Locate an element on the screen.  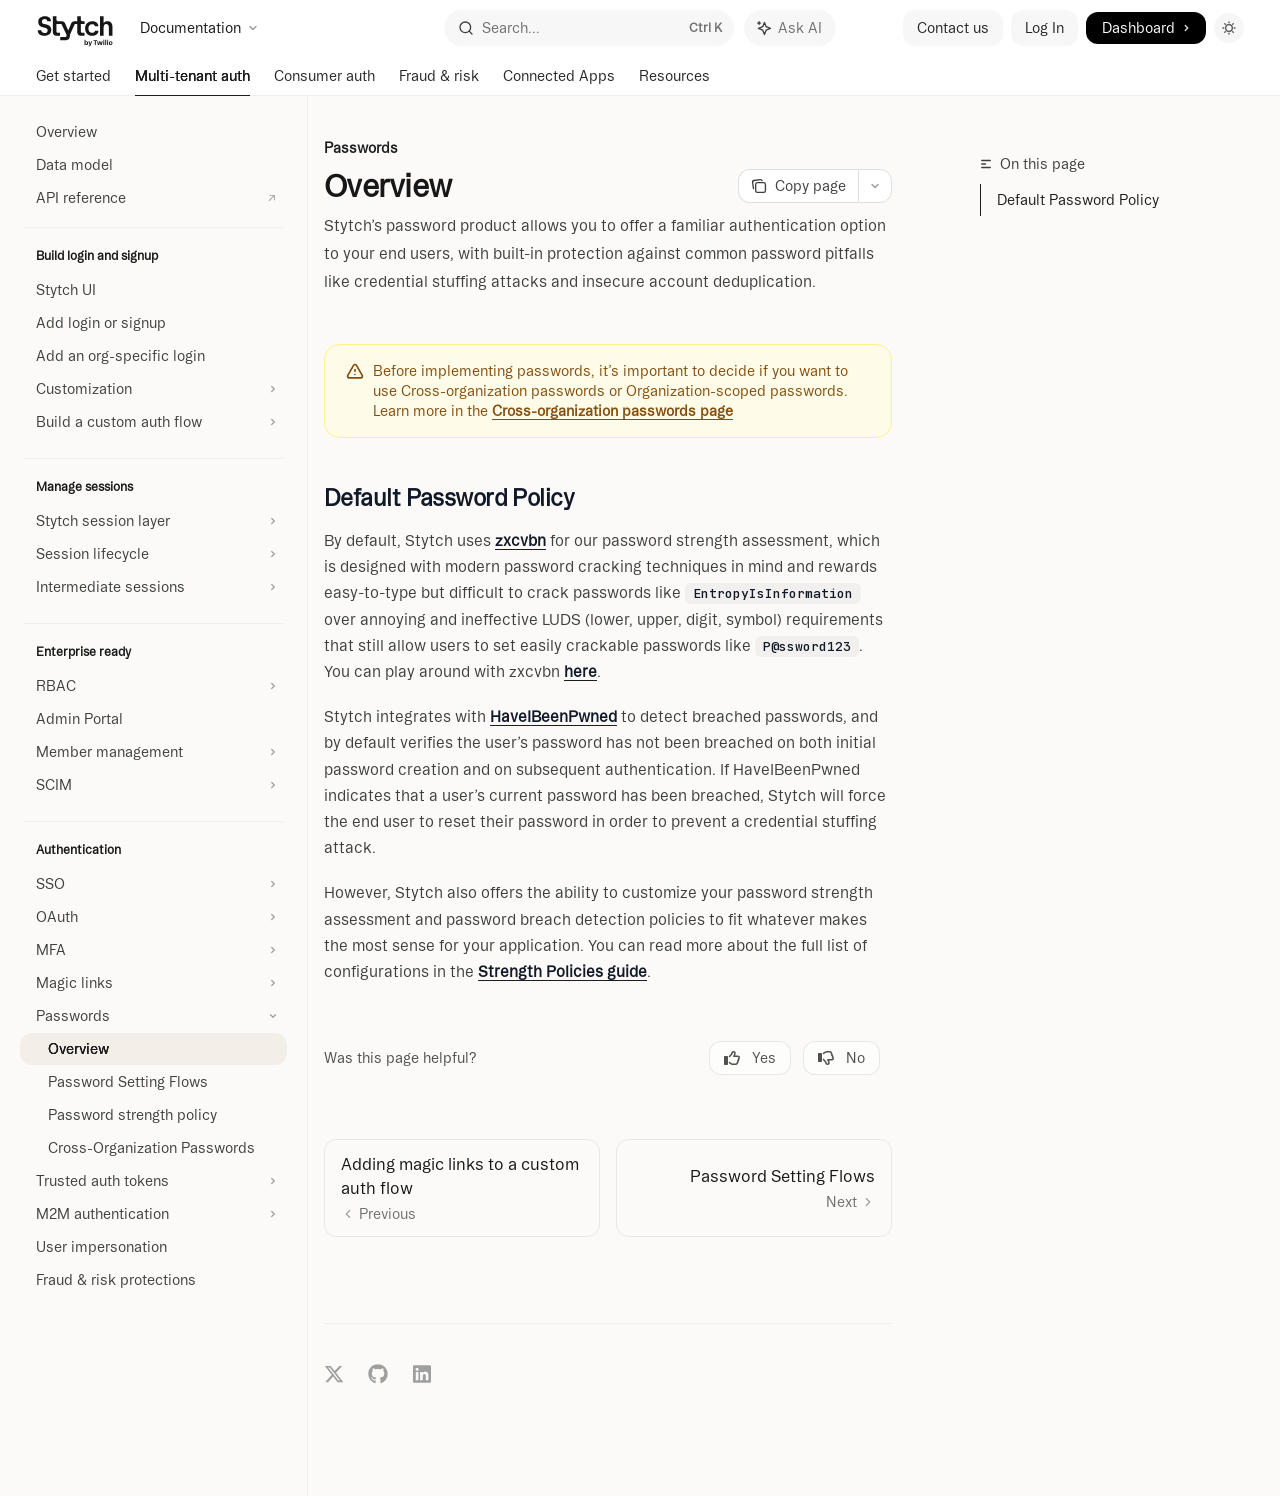
[Toggle SSO section] is located at coordinates (153, 884).